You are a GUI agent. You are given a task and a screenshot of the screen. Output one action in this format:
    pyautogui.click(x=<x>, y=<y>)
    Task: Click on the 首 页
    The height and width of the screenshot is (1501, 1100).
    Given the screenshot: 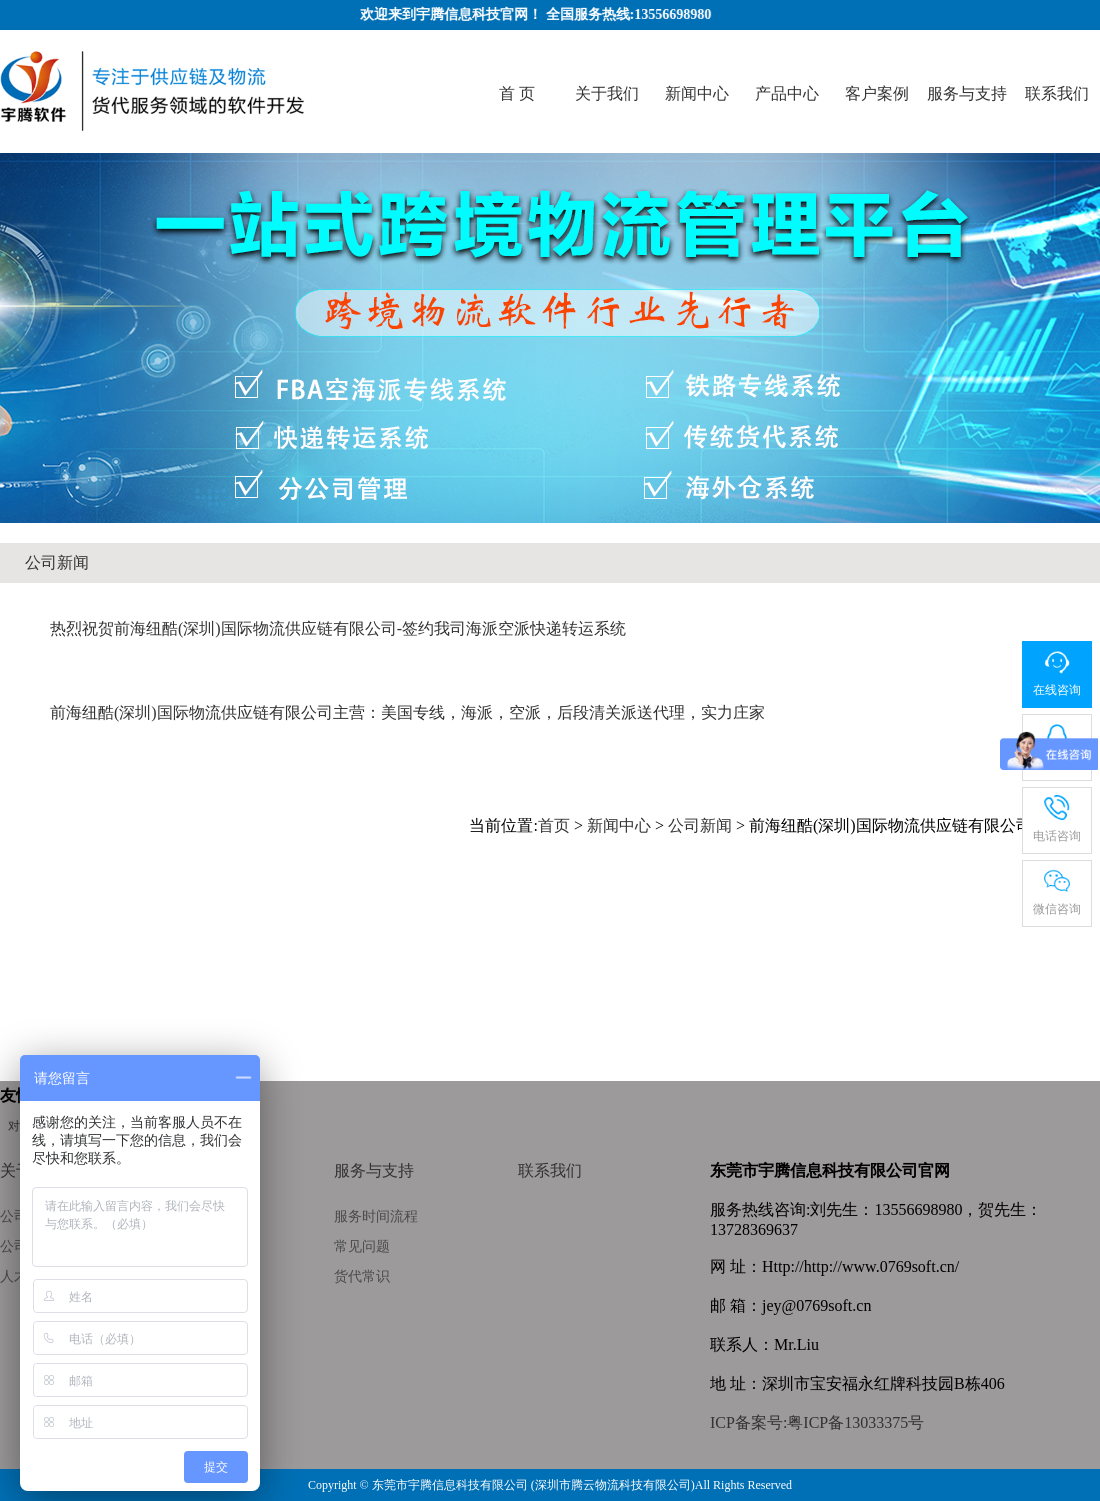 What is the action you would take?
    pyautogui.click(x=517, y=93)
    